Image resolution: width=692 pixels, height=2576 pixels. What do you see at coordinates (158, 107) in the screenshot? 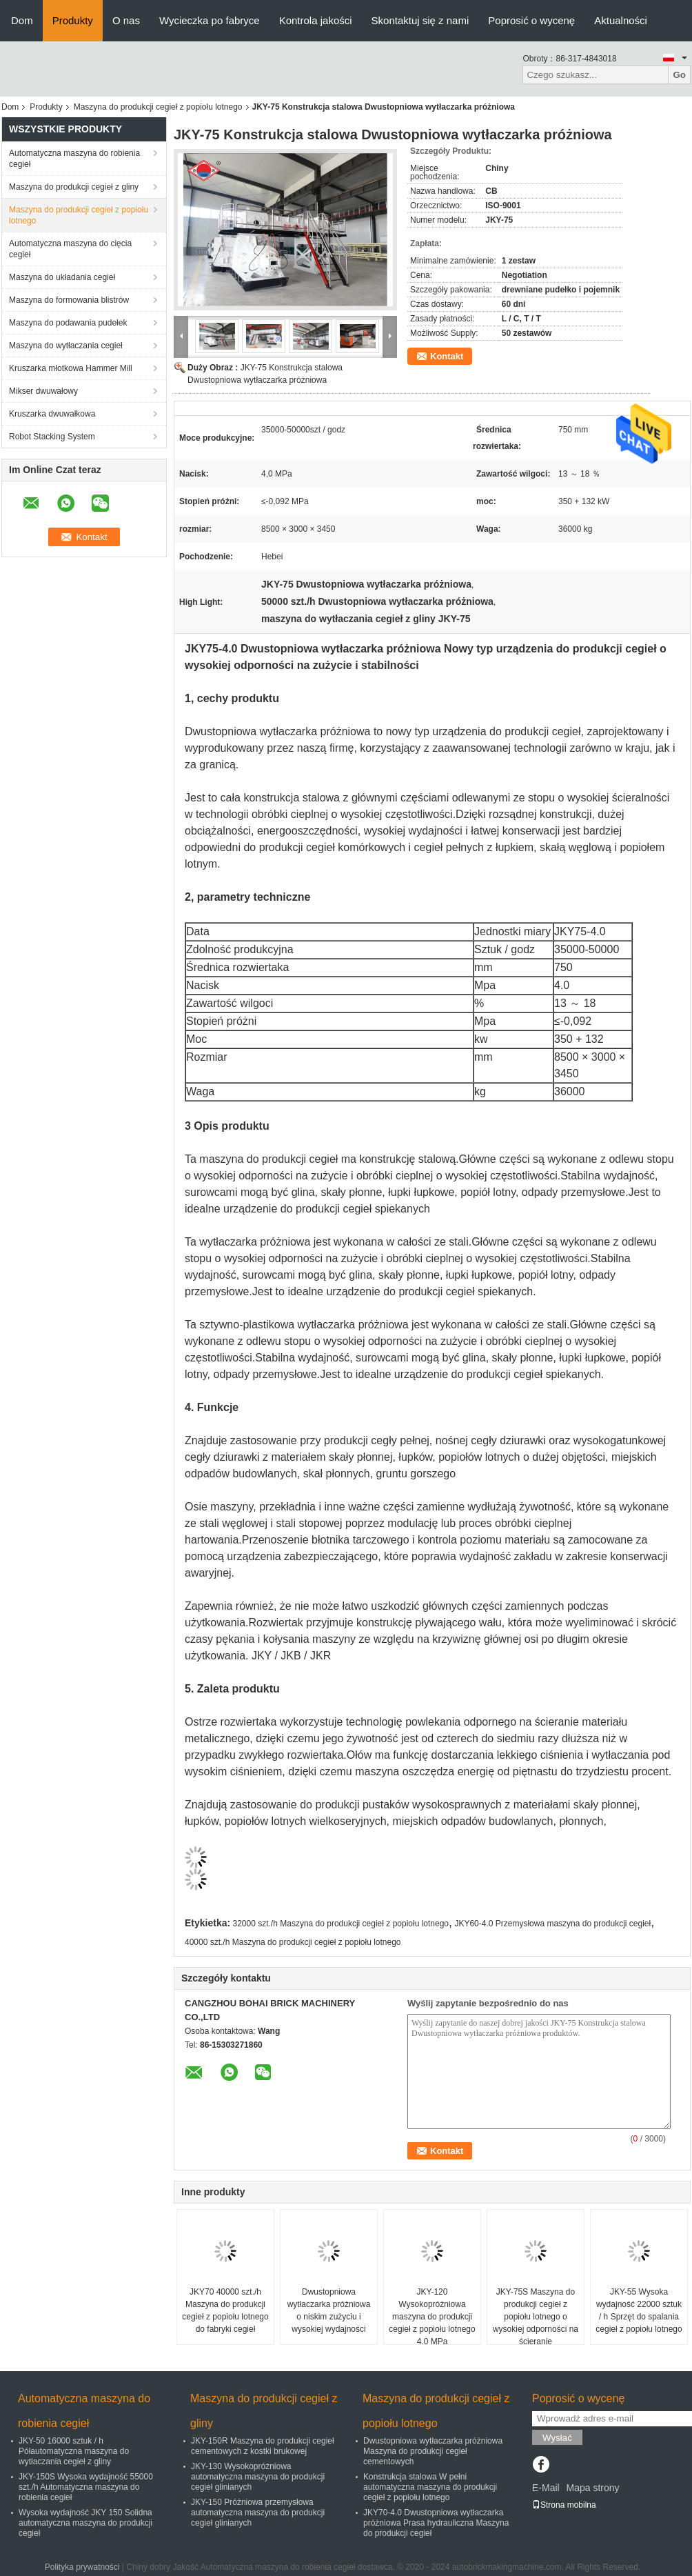
I see `Maszyna do produkcji cegieł z popiołu lotnego` at bounding box center [158, 107].